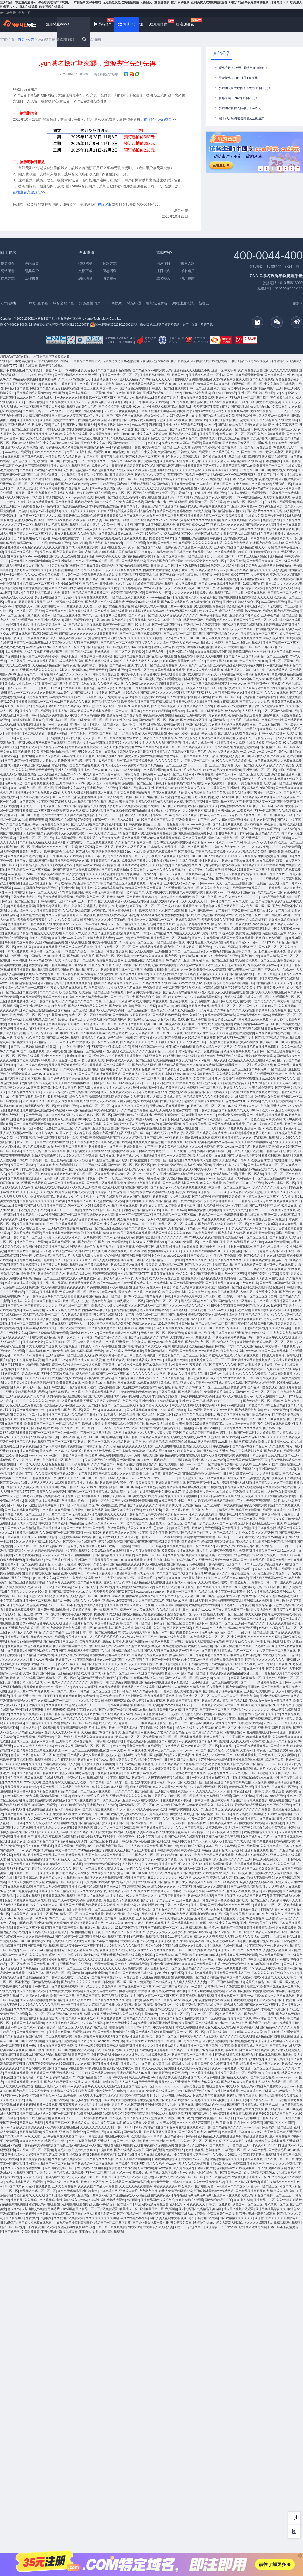  Describe the element at coordinates (76, 910) in the screenshot. I see `久久精品99北条麻妃` at that location.